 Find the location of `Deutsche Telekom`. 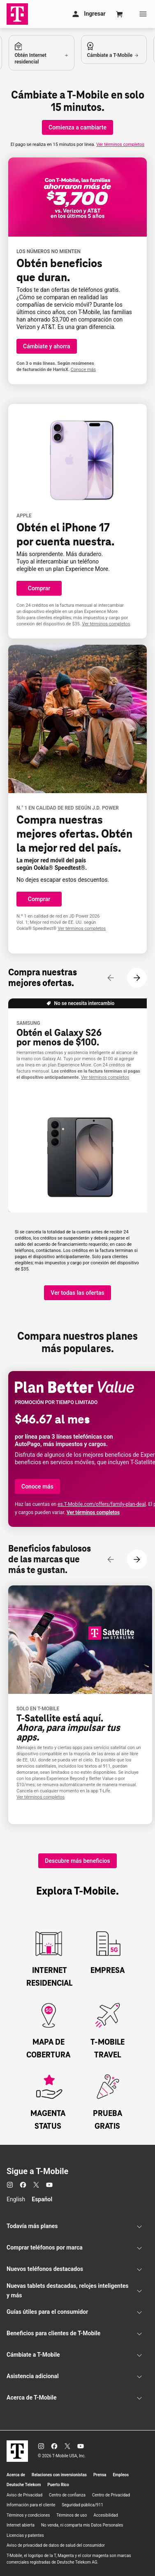

Deutsche Telekom is located at coordinates (24, 2484).